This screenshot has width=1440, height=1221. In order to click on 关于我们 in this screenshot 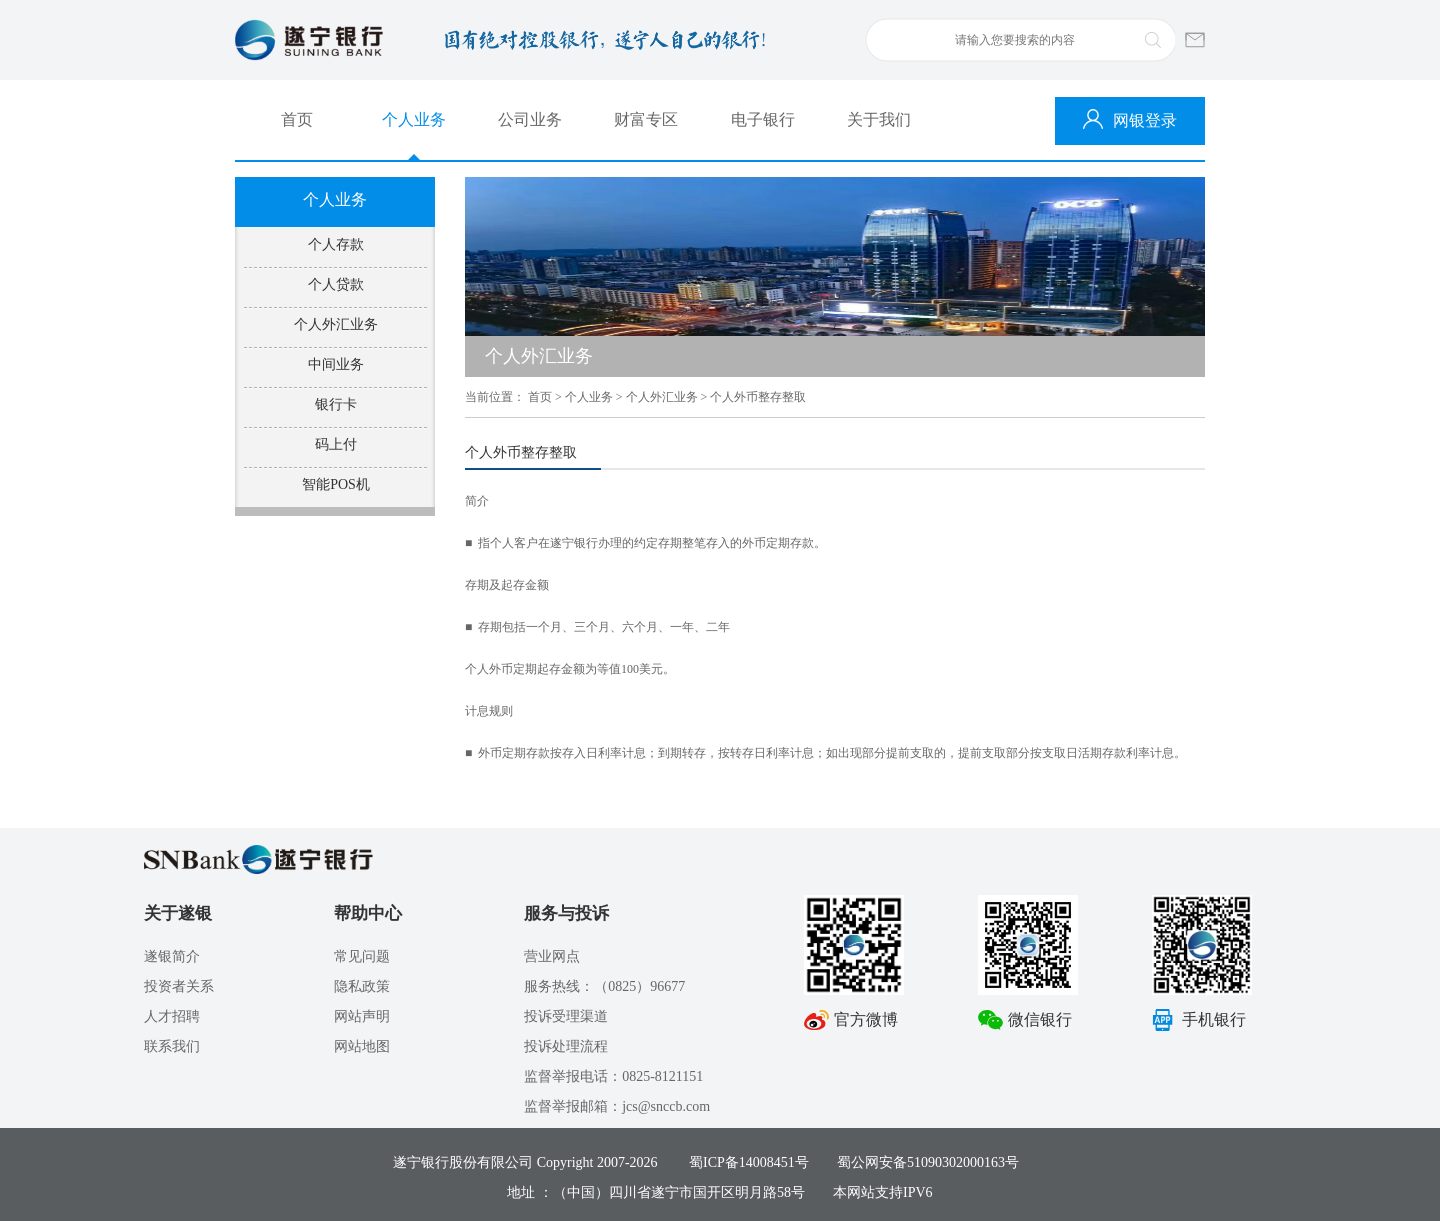, I will do `click(879, 119)`.